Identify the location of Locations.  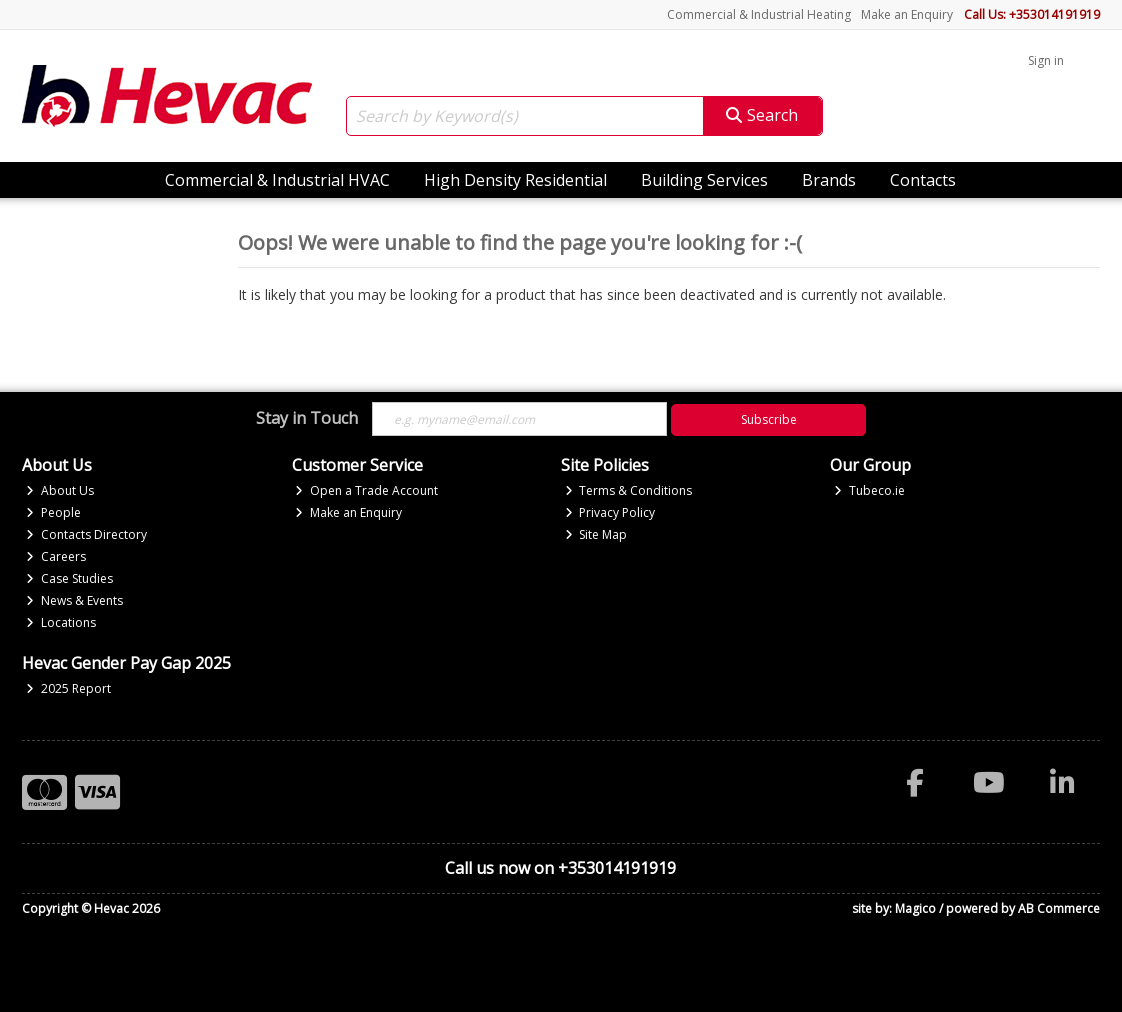
(61, 622).